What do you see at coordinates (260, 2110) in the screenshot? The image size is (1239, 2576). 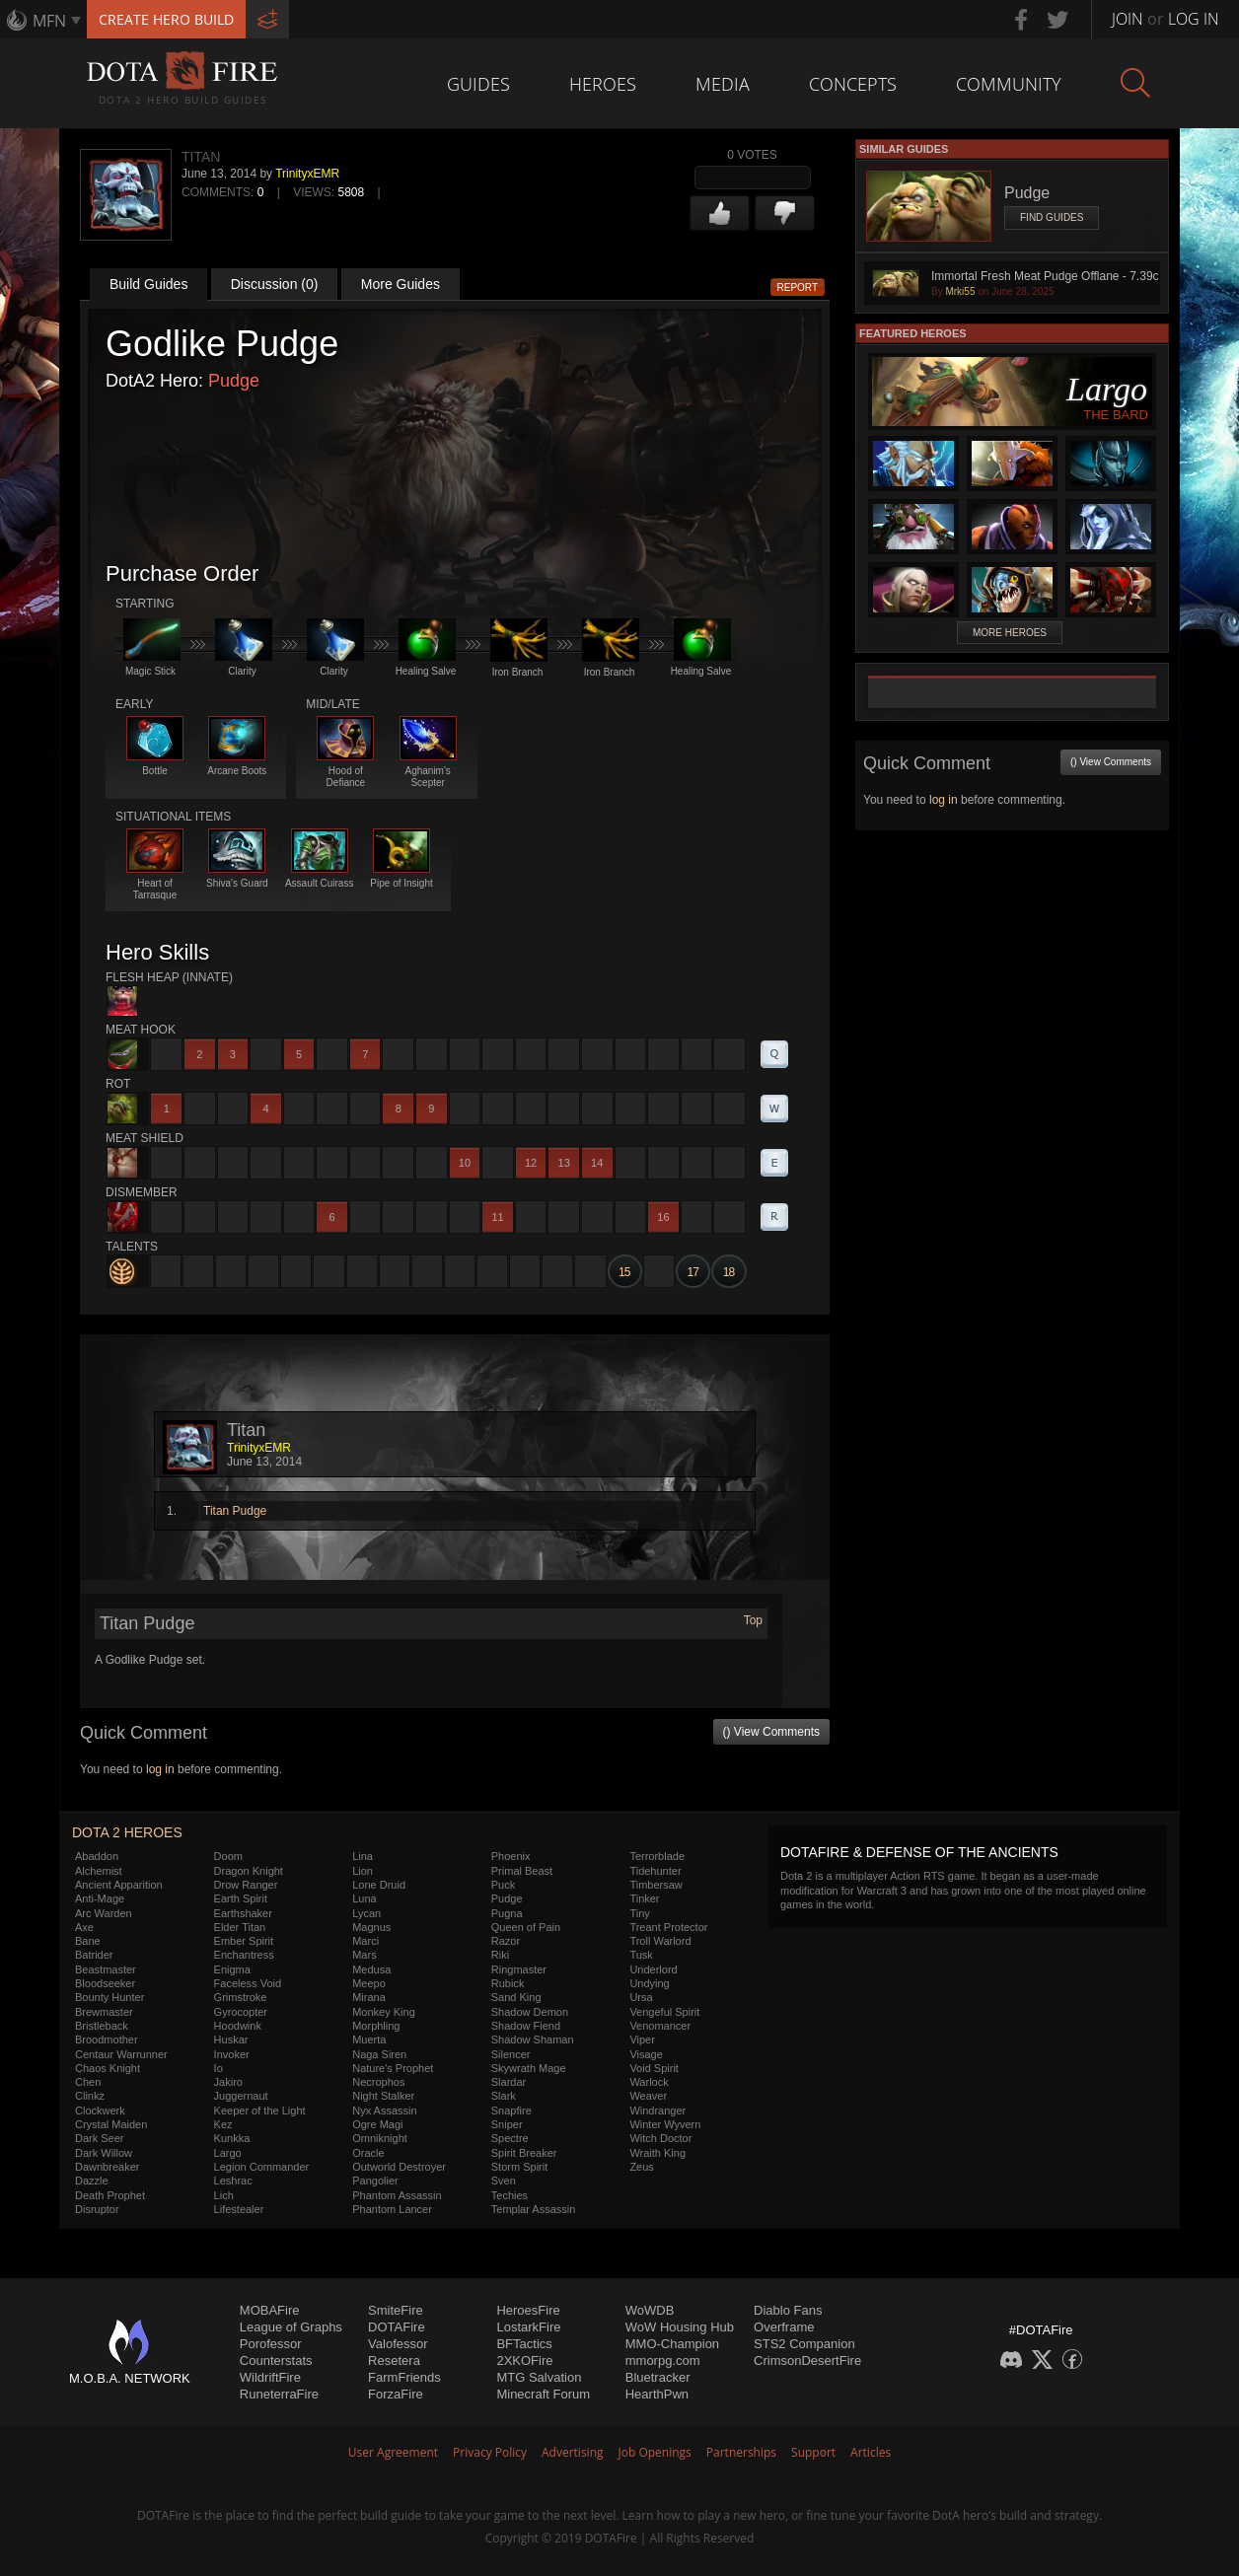 I see `Keeper of the Light` at bounding box center [260, 2110].